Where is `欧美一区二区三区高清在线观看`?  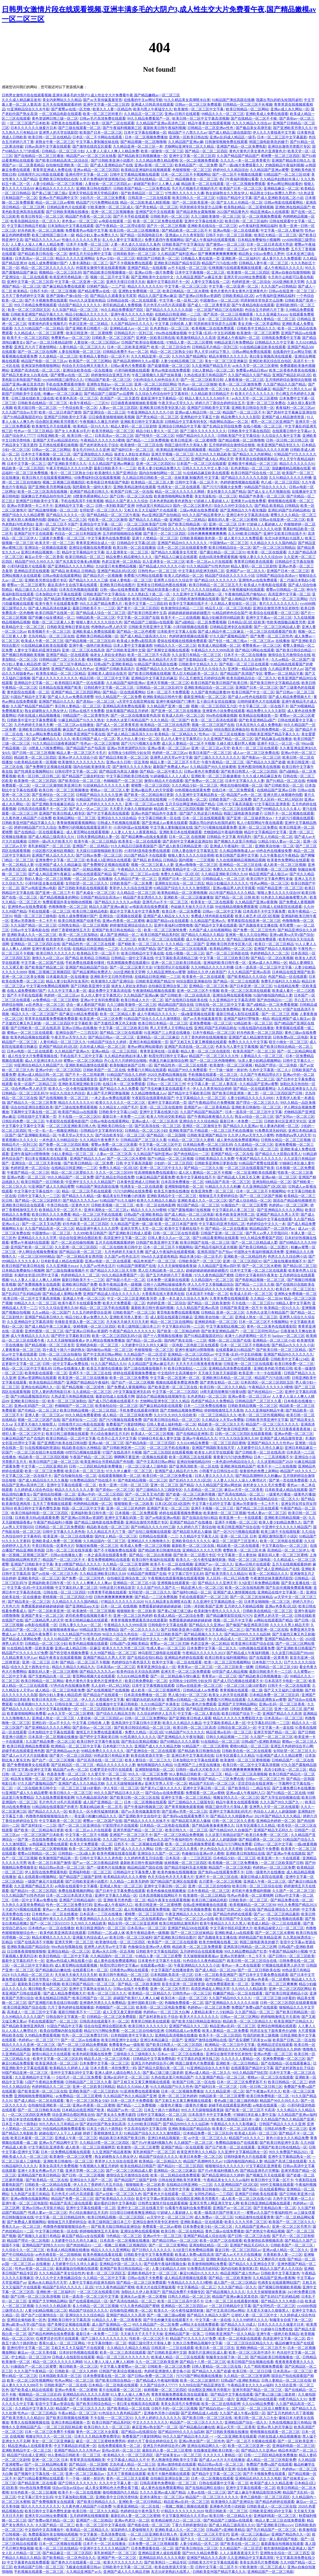
欧美一区二区三区高清在线观看 is located at coordinates (246, 991).